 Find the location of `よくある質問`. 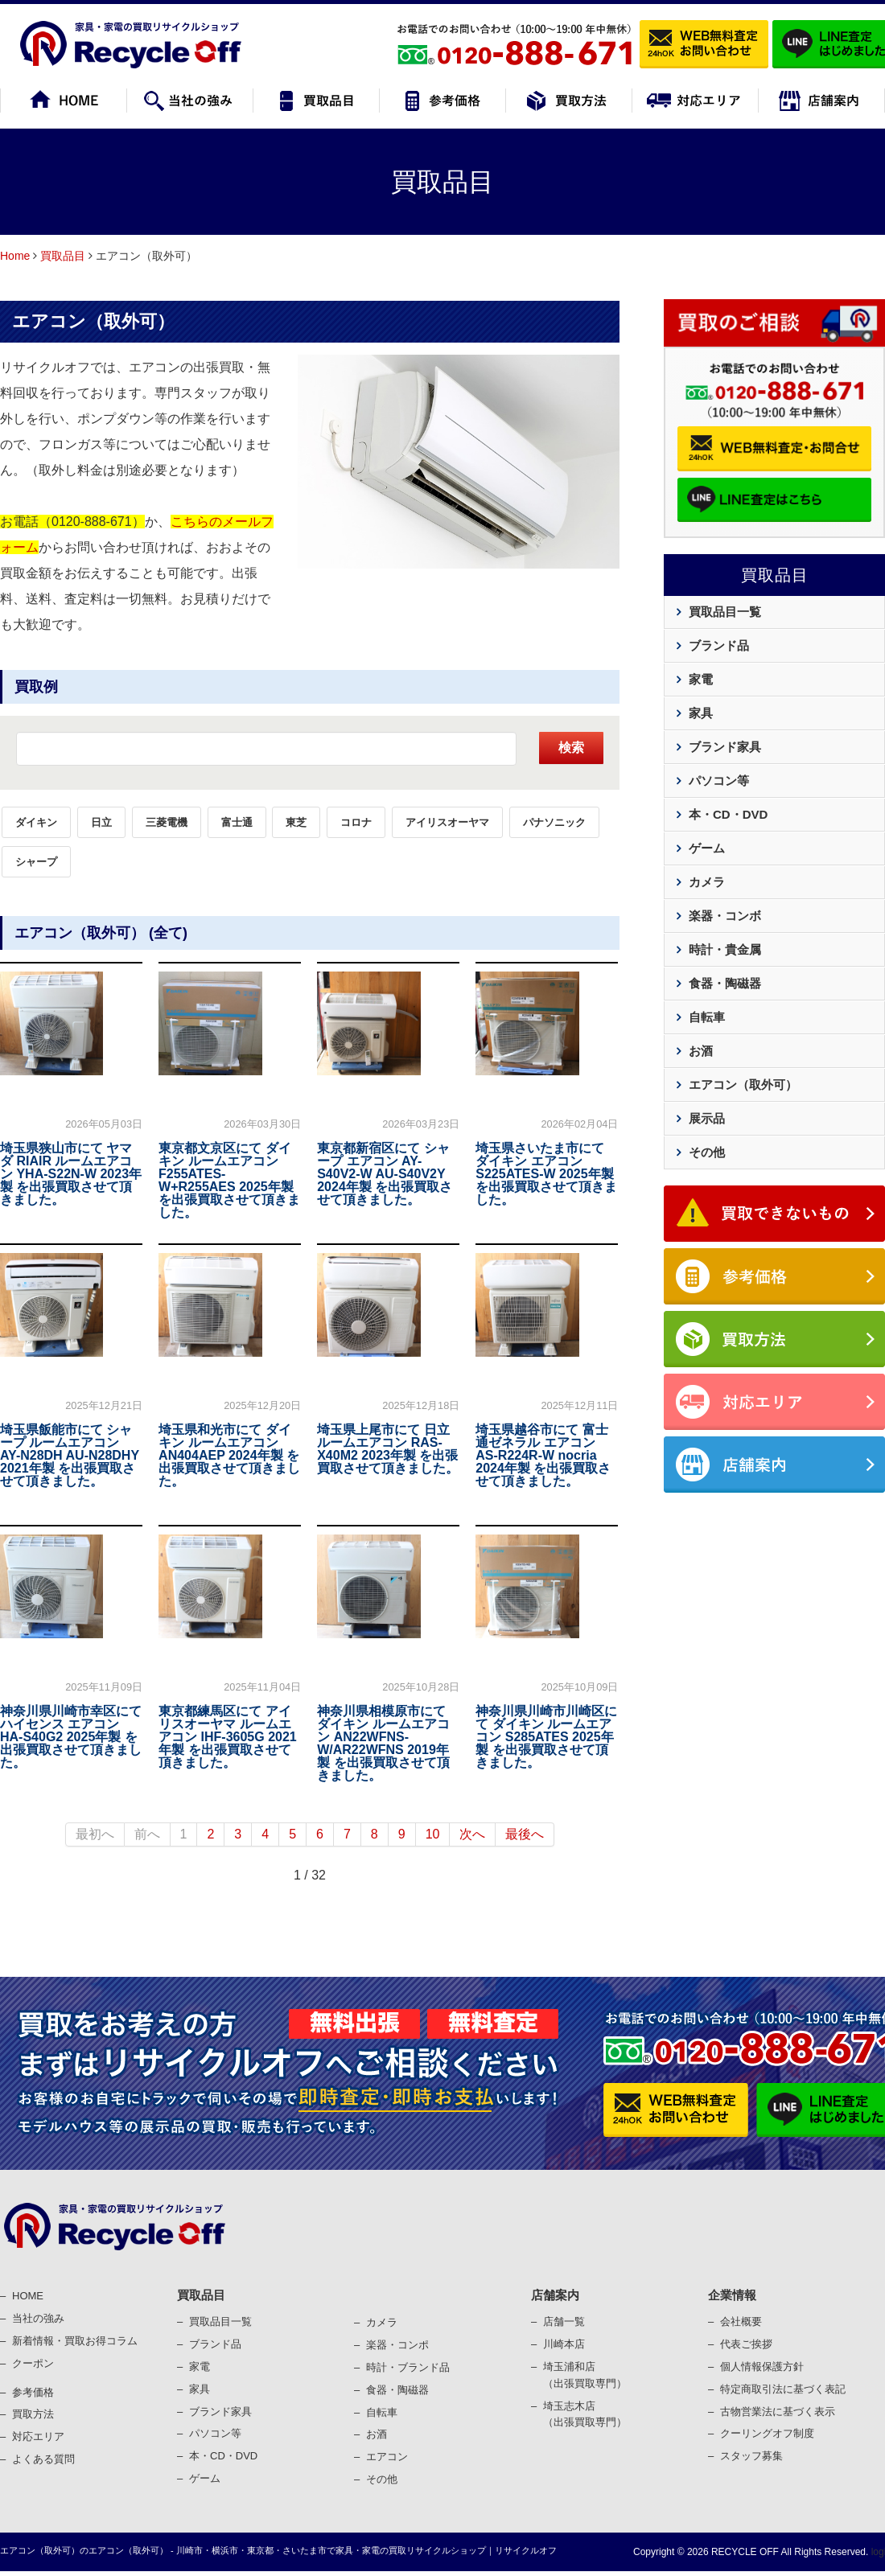

よくある質問 is located at coordinates (43, 2459).